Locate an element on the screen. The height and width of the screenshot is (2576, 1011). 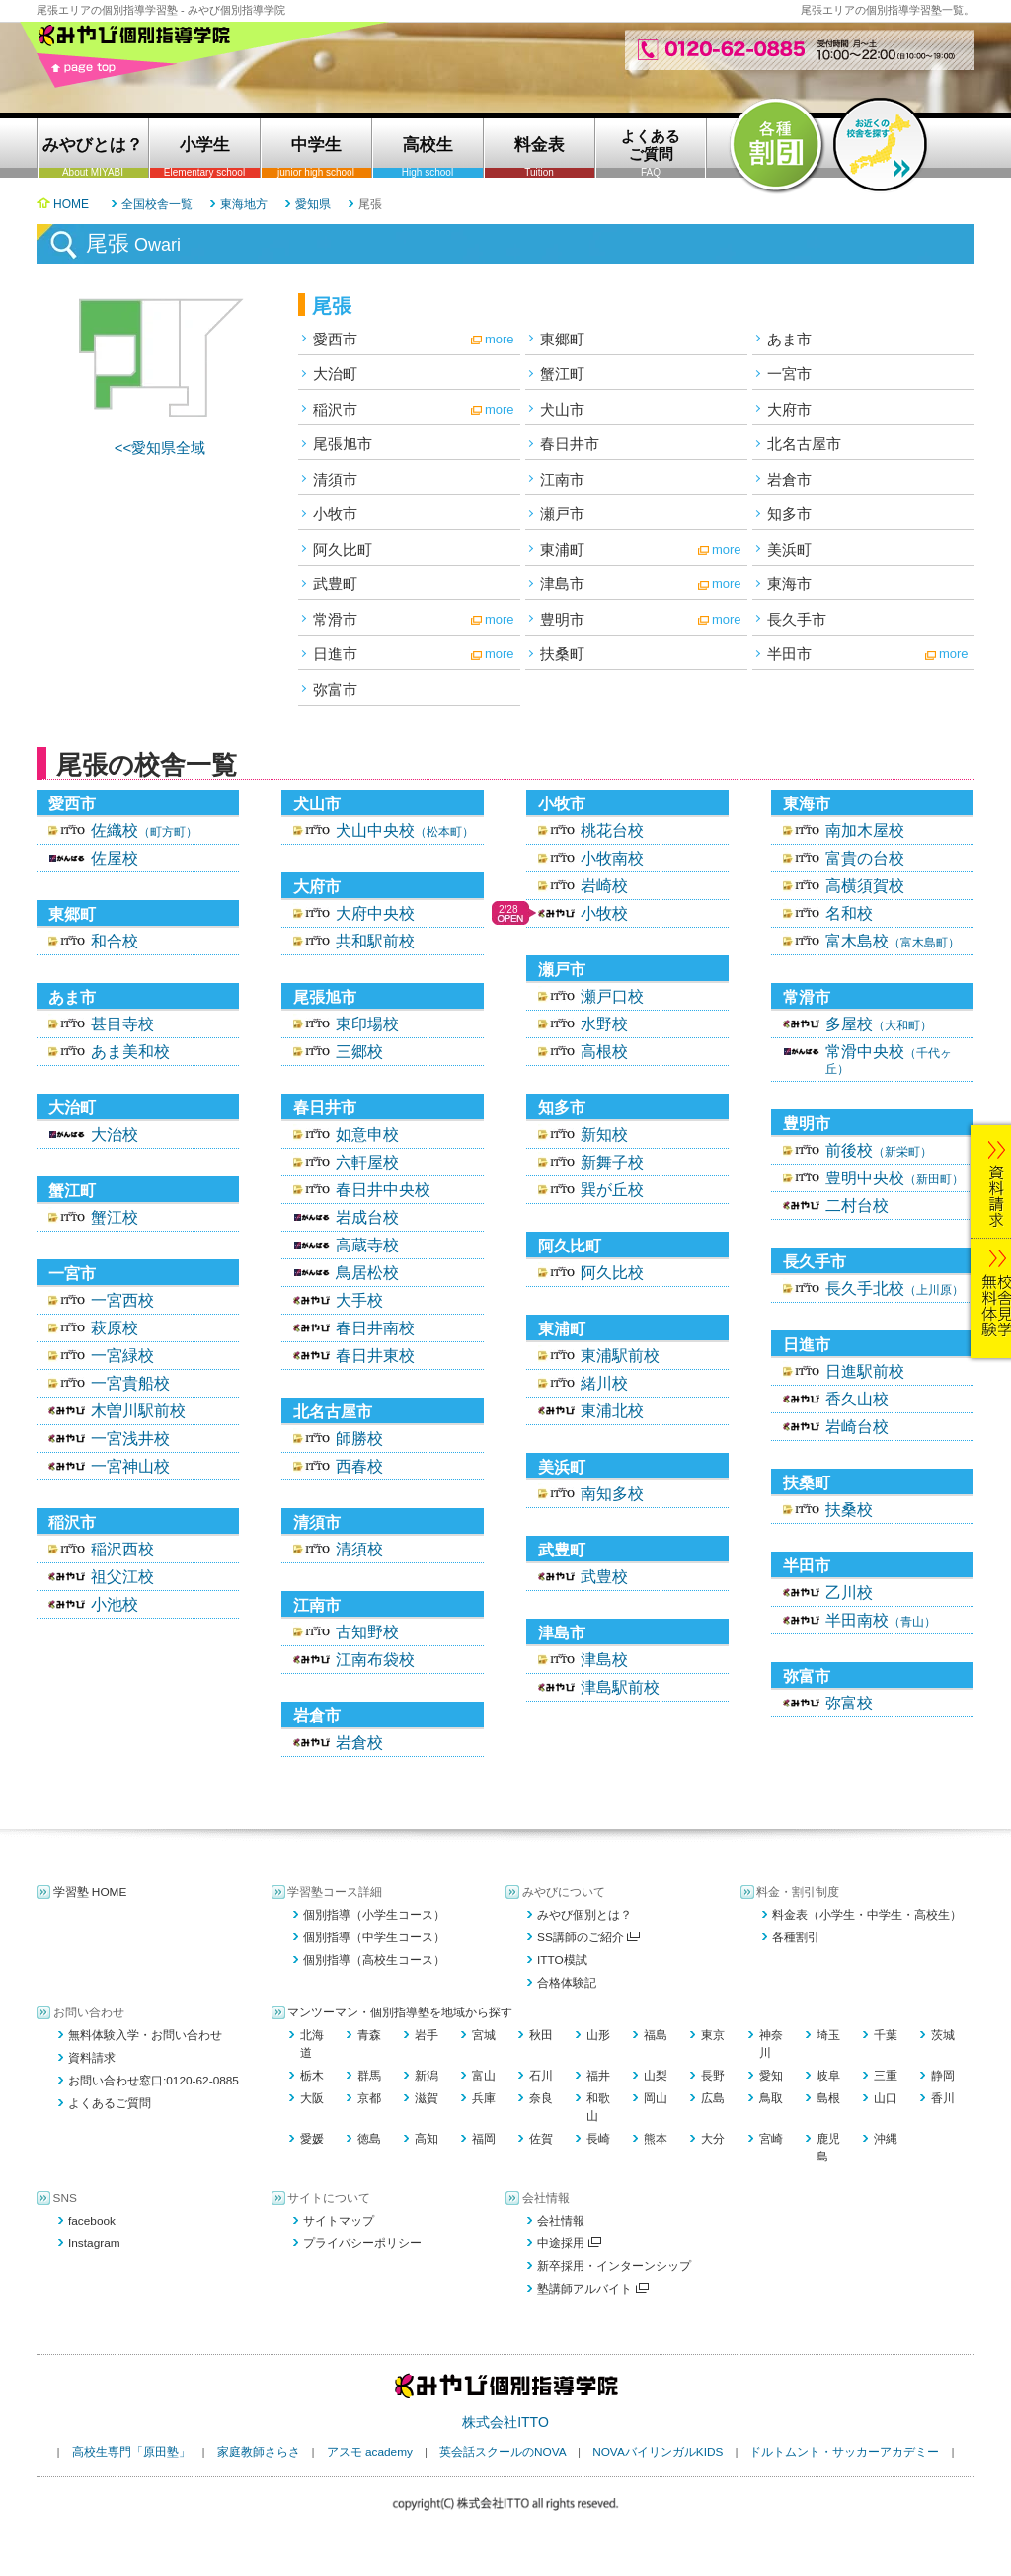
青森 is located at coordinates (369, 2035).